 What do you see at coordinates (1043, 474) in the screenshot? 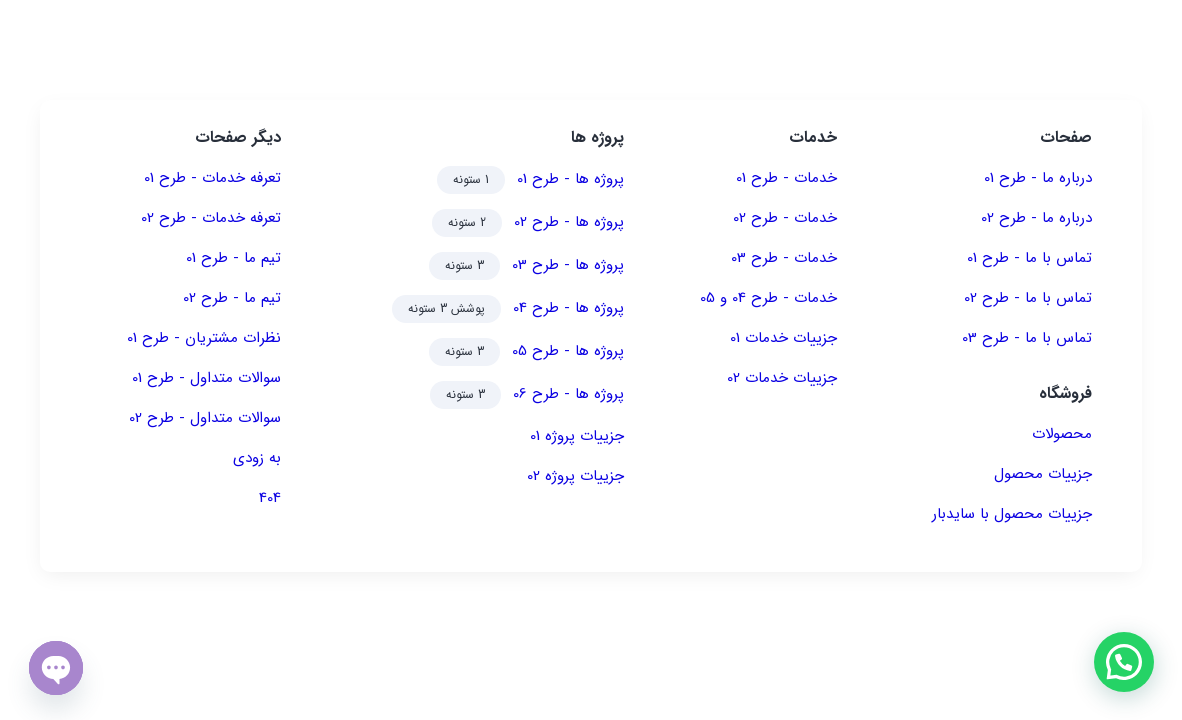
I see `جزییات محصول` at bounding box center [1043, 474].